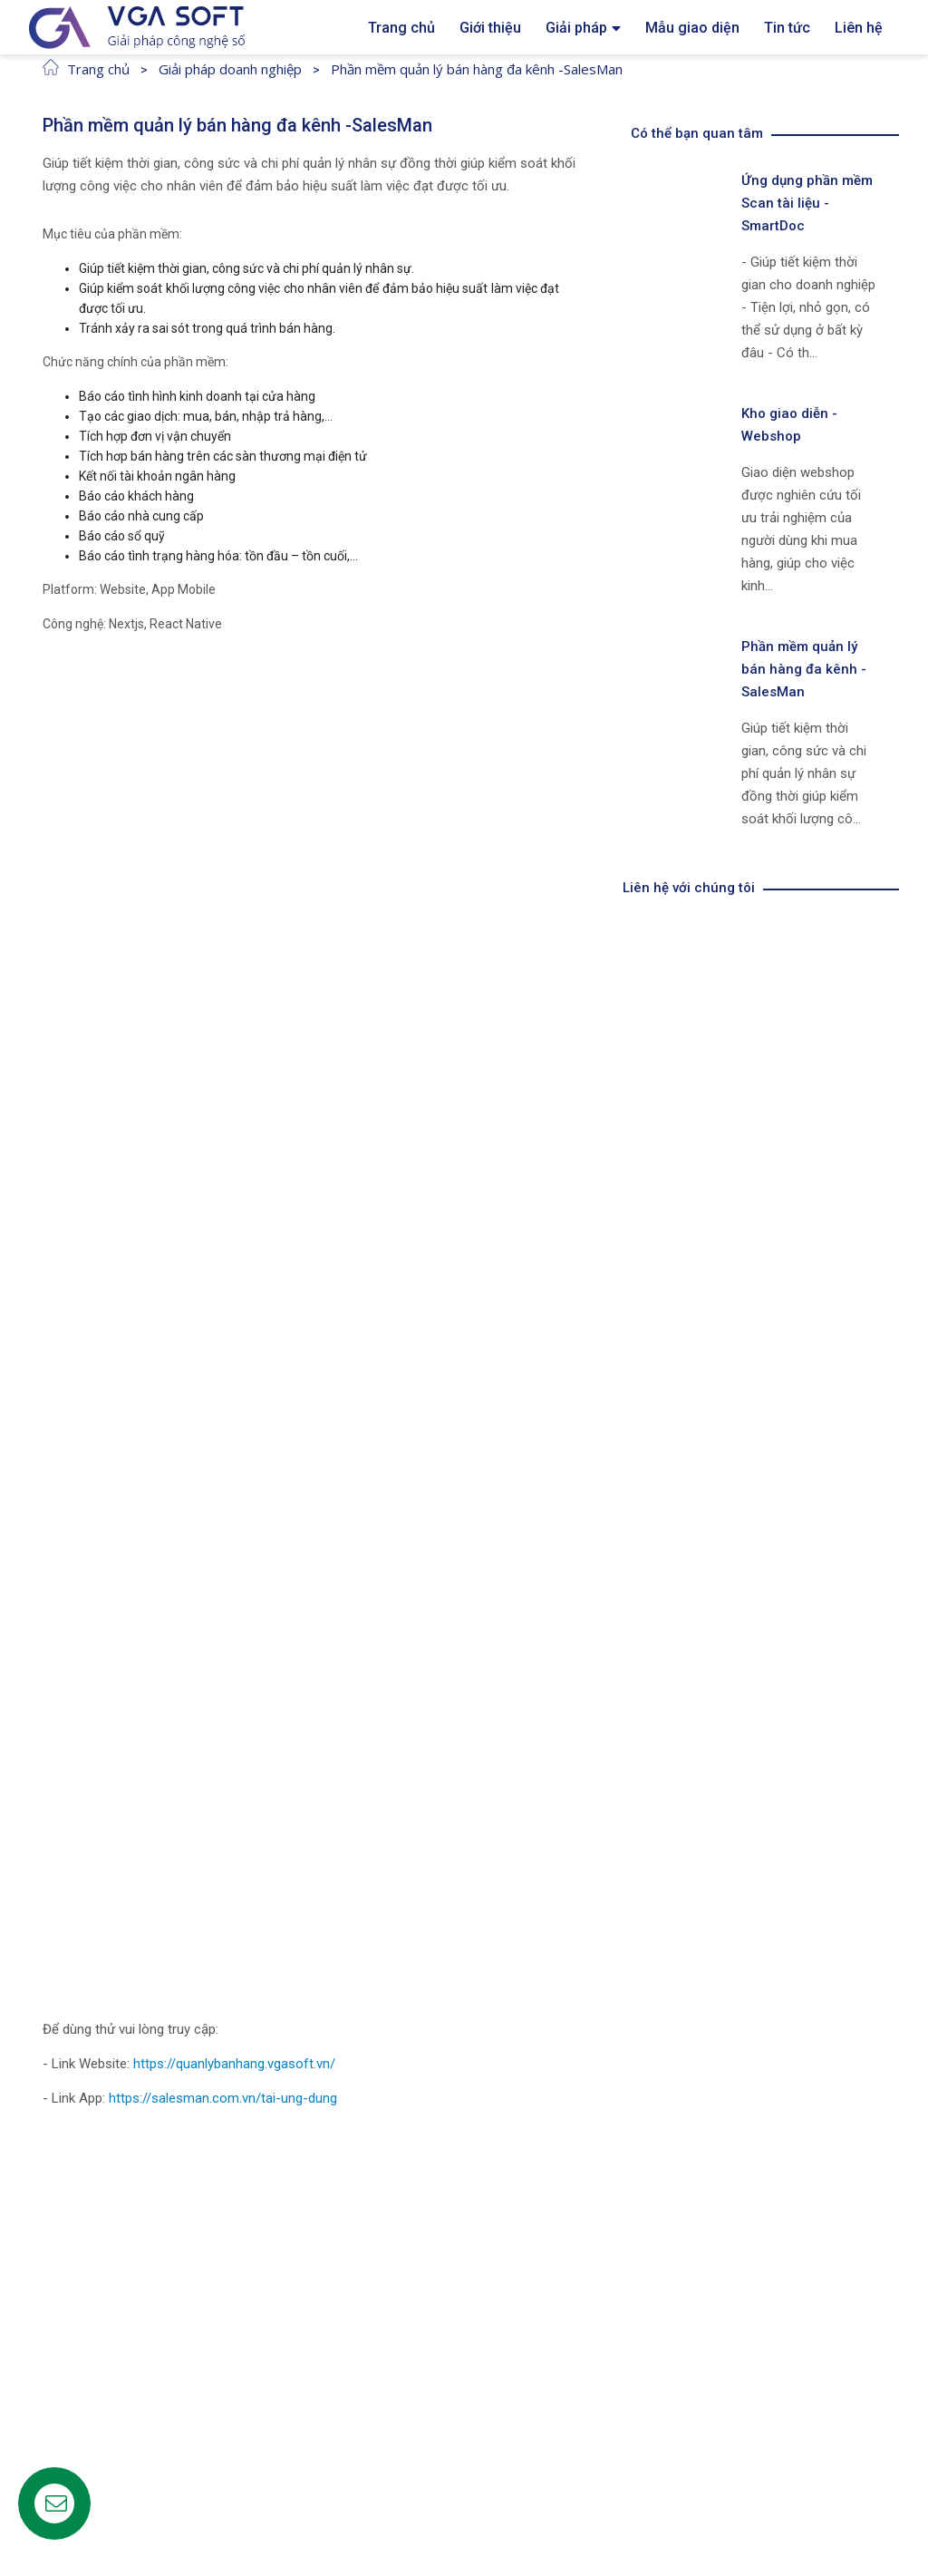  Describe the element at coordinates (236, 2064) in the screenshot. I see `https://quanlybanhang.vgasoft.vn/` at that location.